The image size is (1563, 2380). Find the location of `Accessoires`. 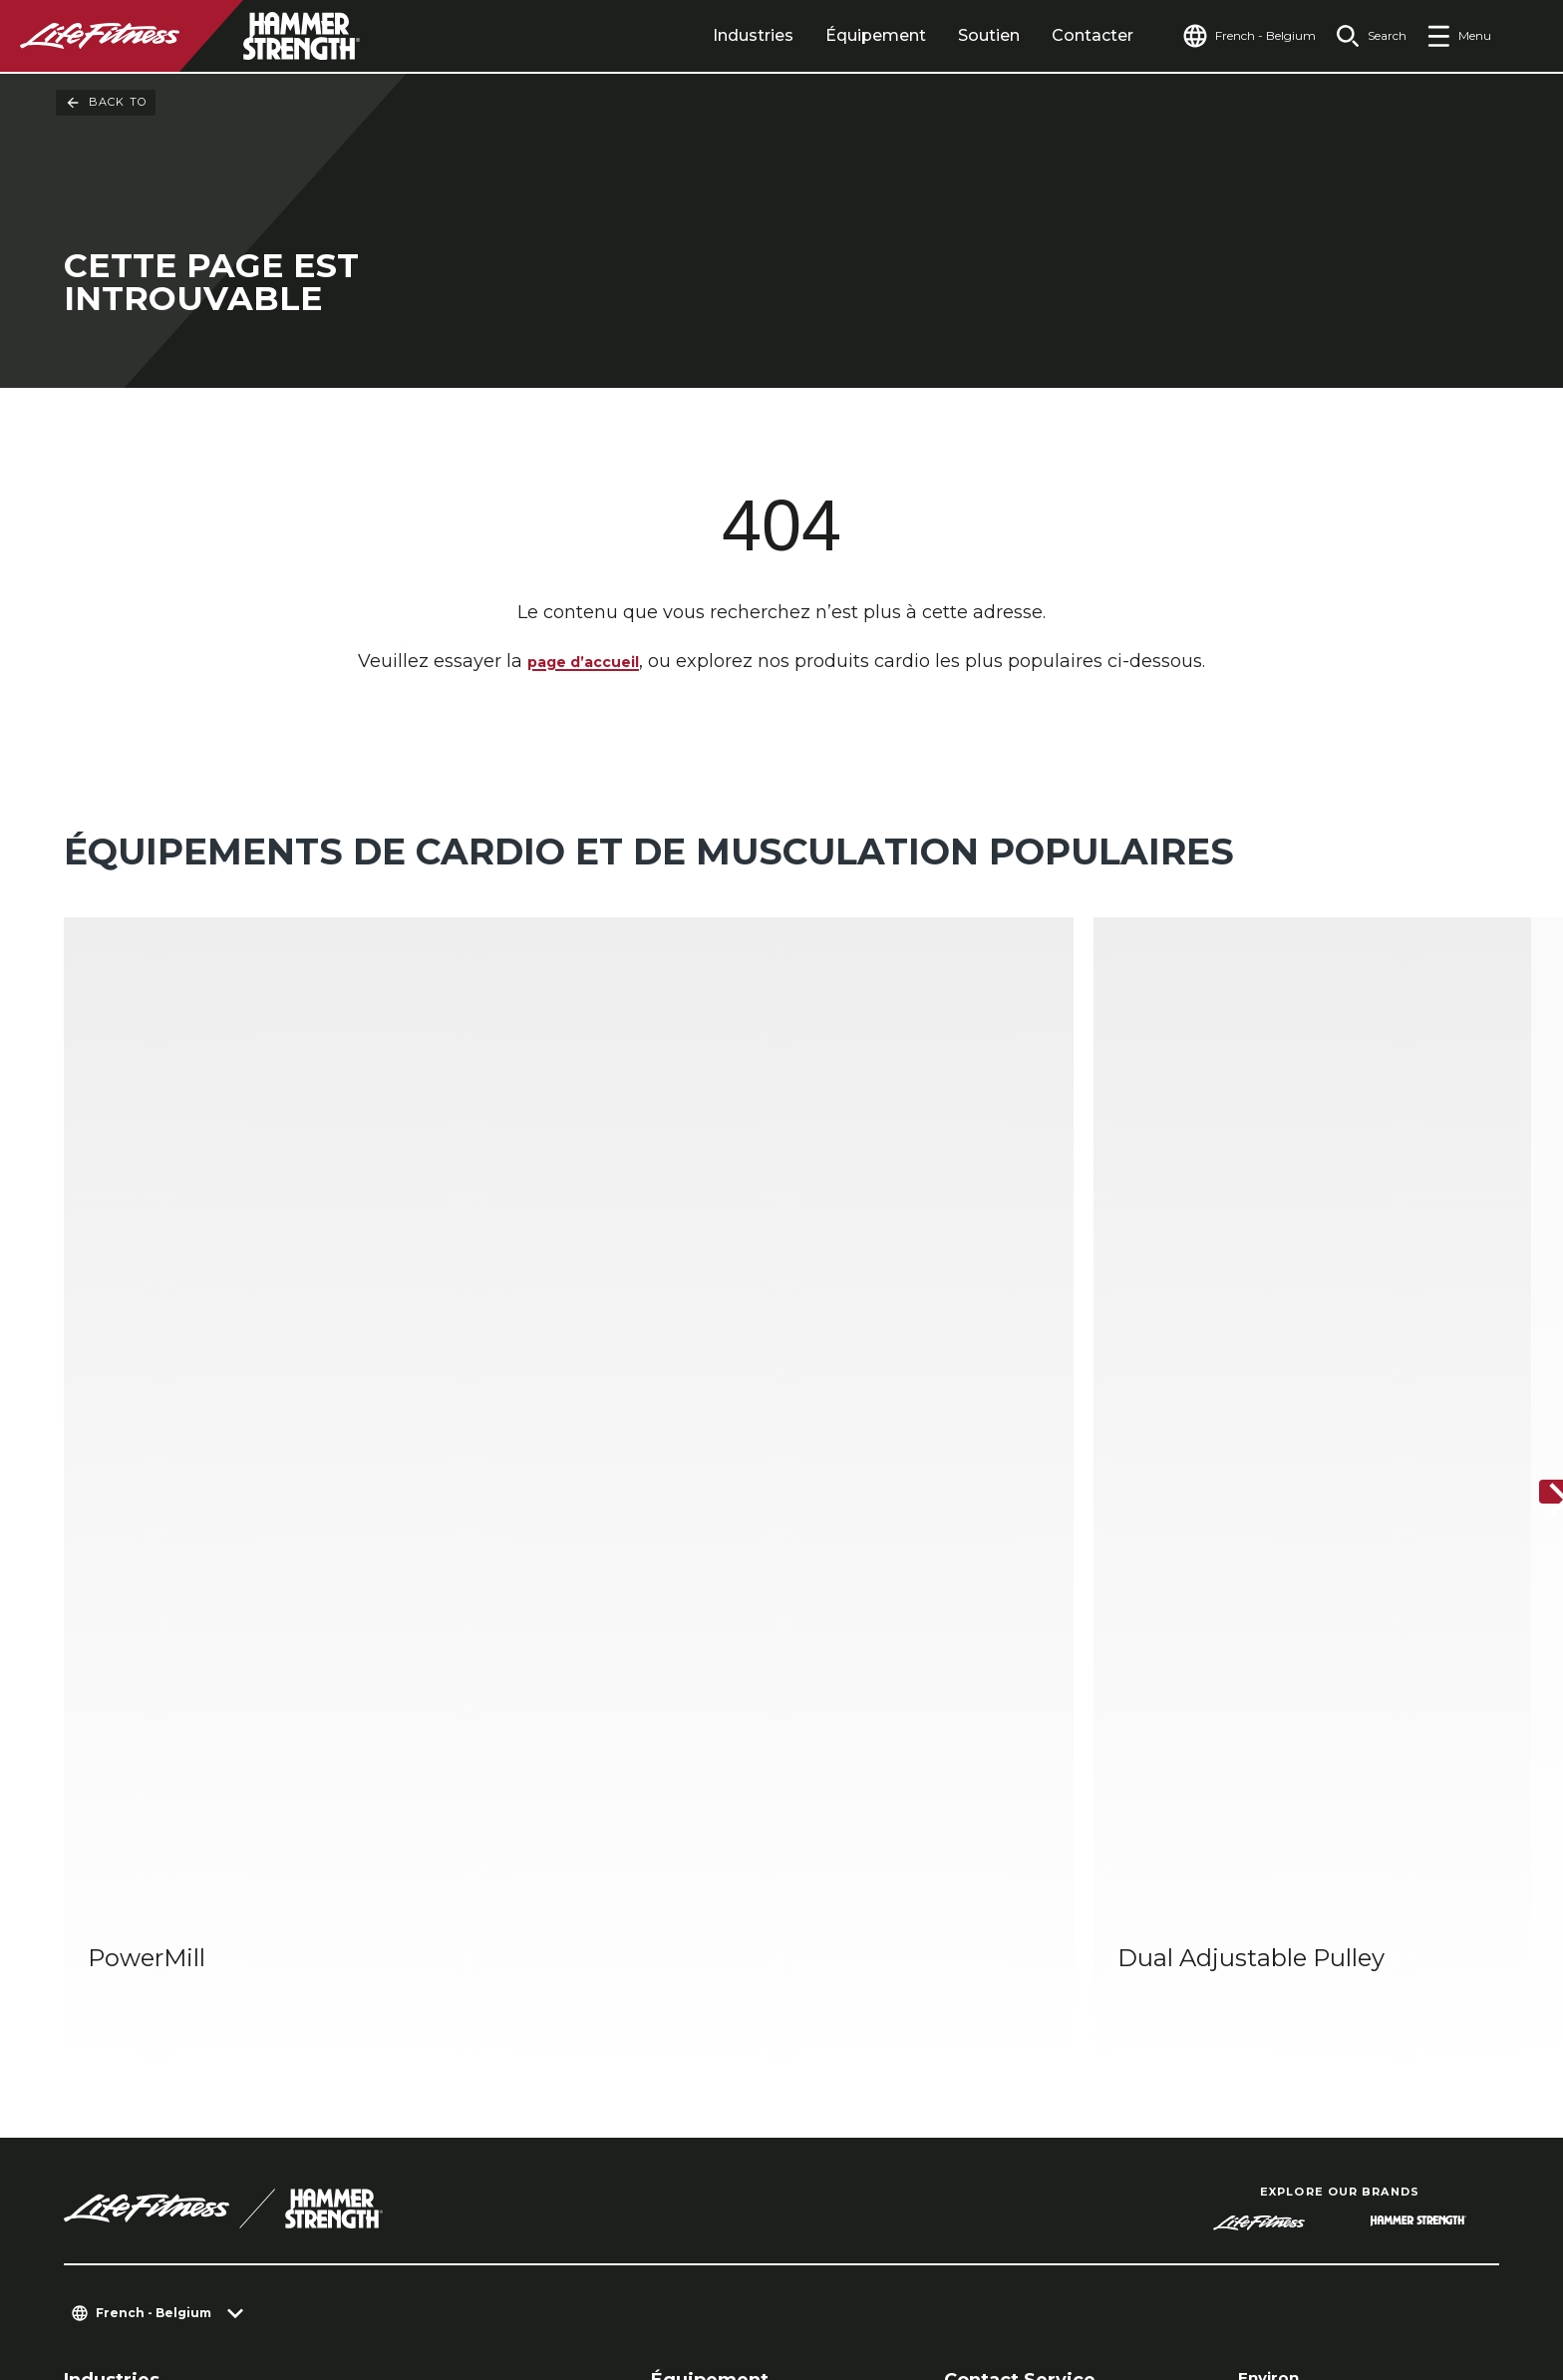

Accessoires is located at coordinates (696, 1987).